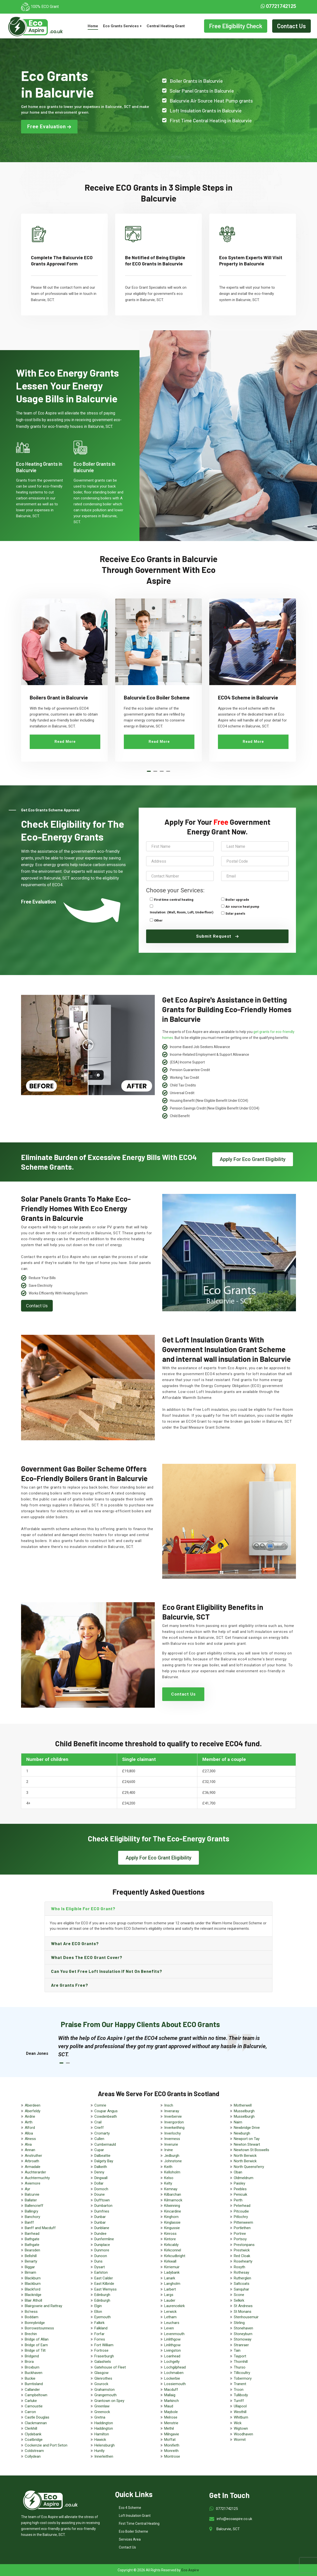  Describe the element at coordinates (240, 2189) in the screenshot. I see `Peebles` at that location.